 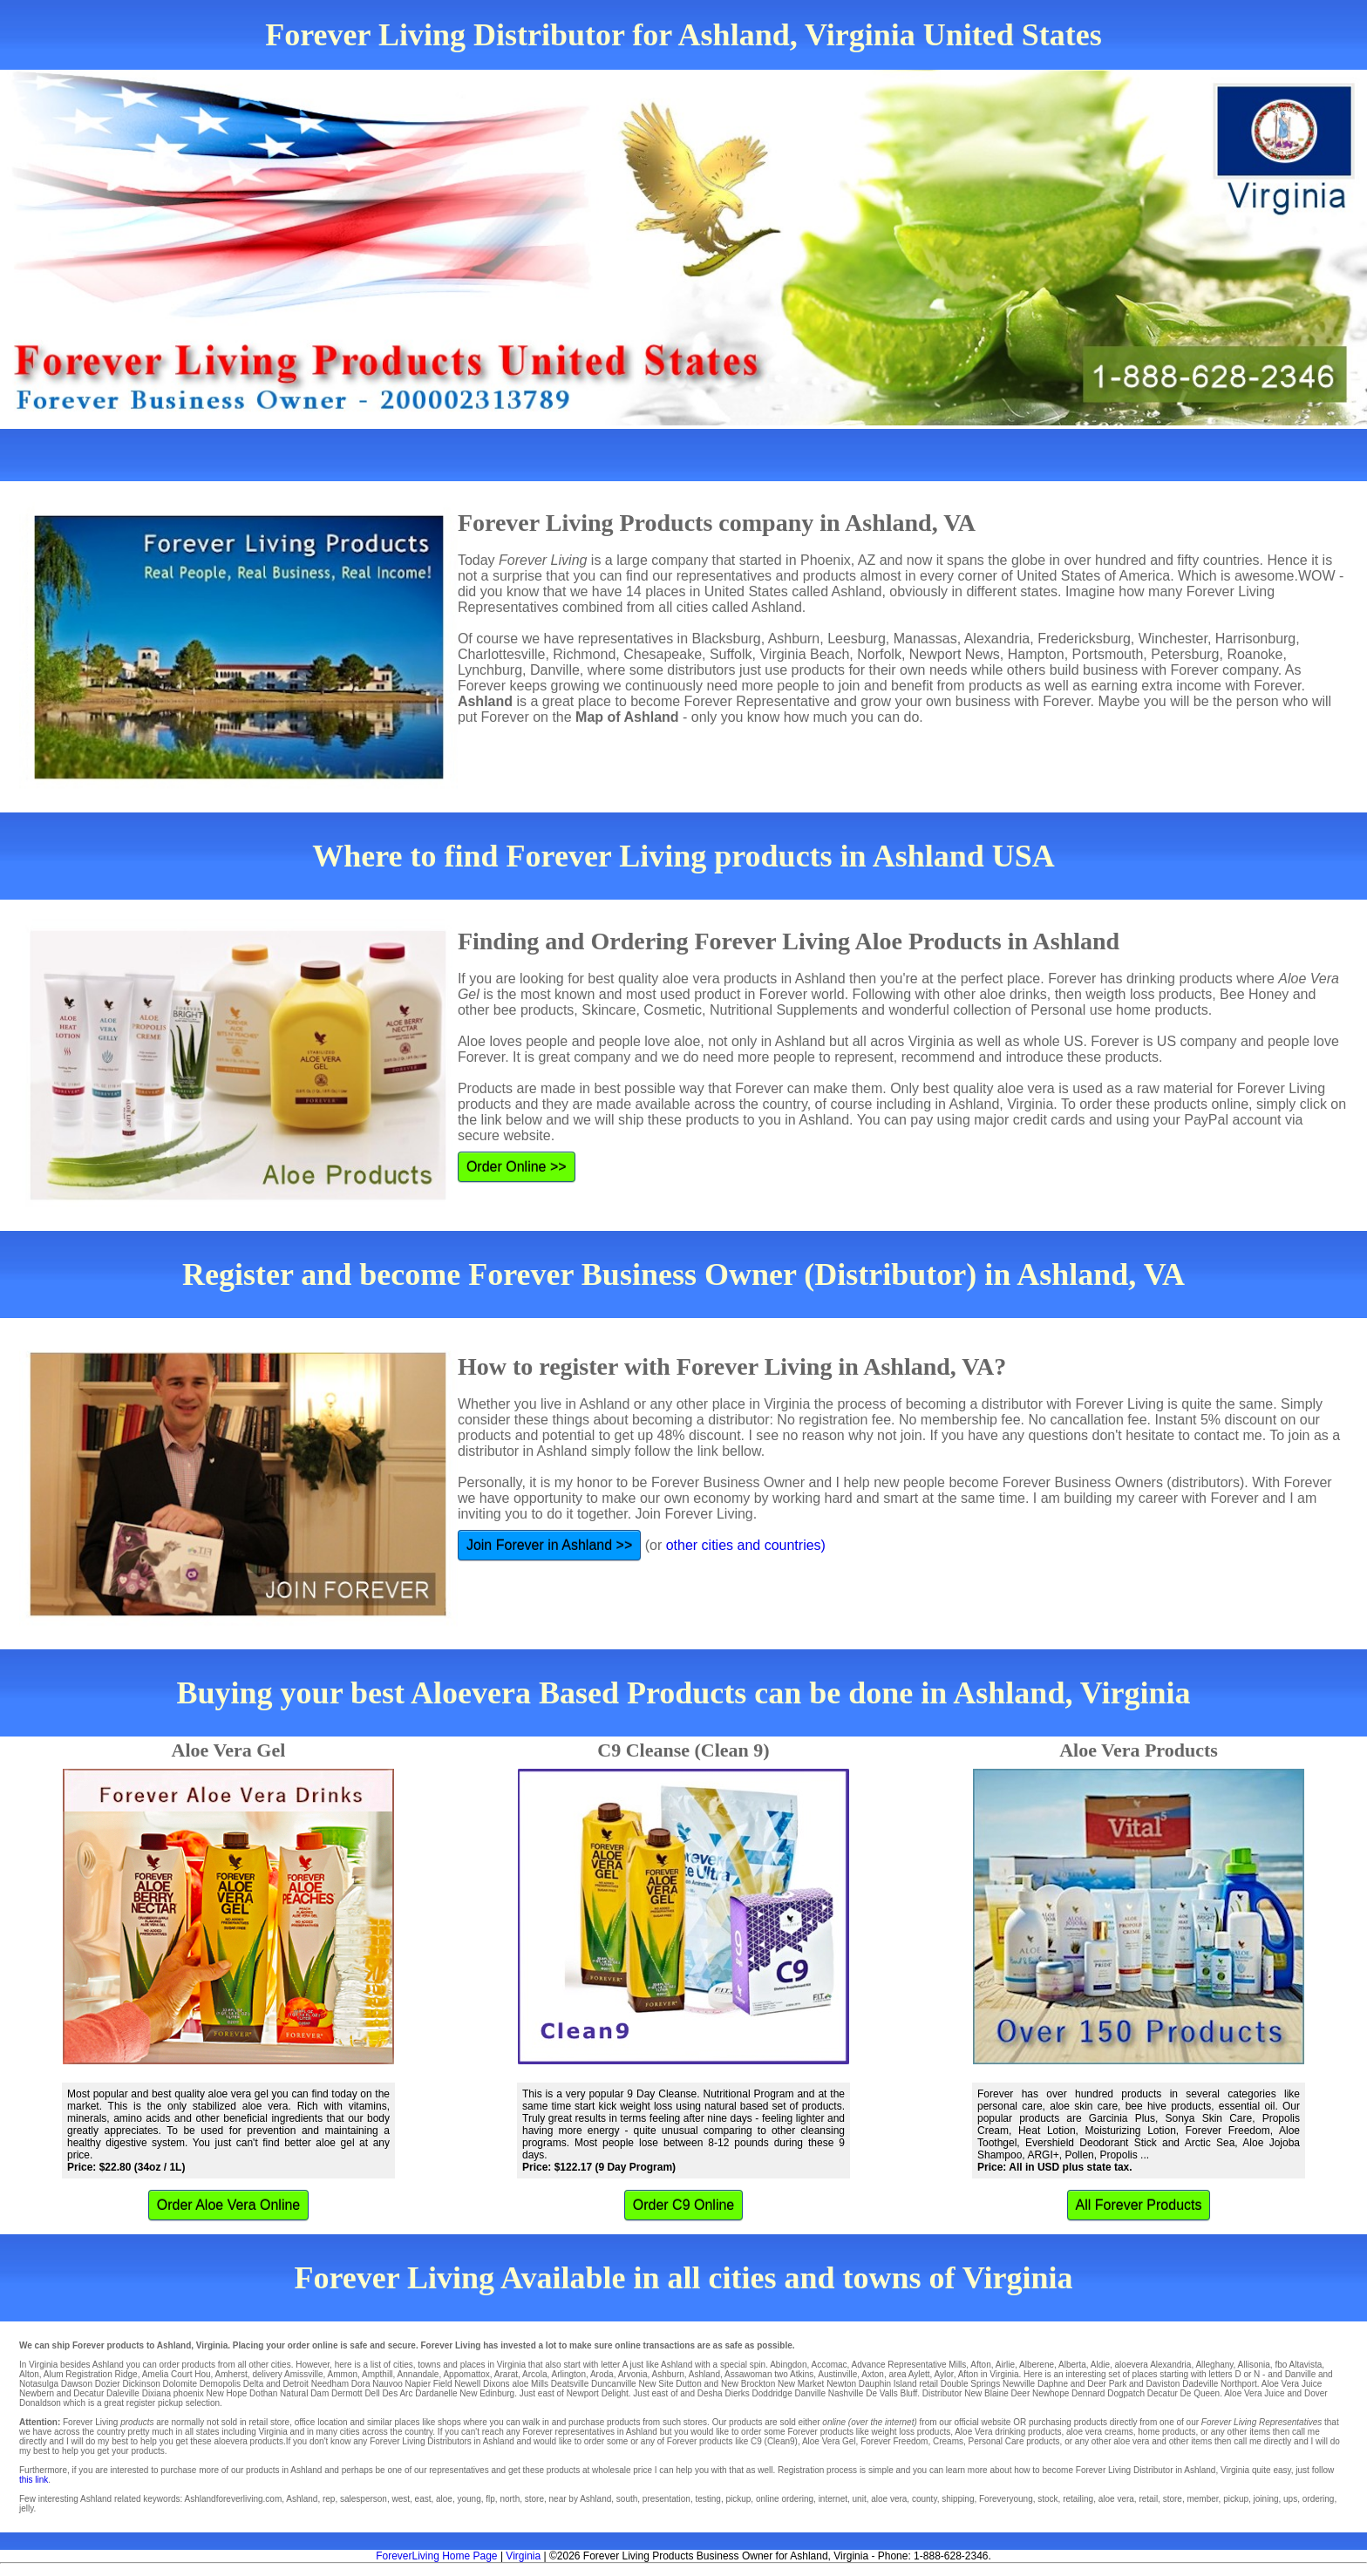 I want to click on Ararat, so click(x=506, y=2374).